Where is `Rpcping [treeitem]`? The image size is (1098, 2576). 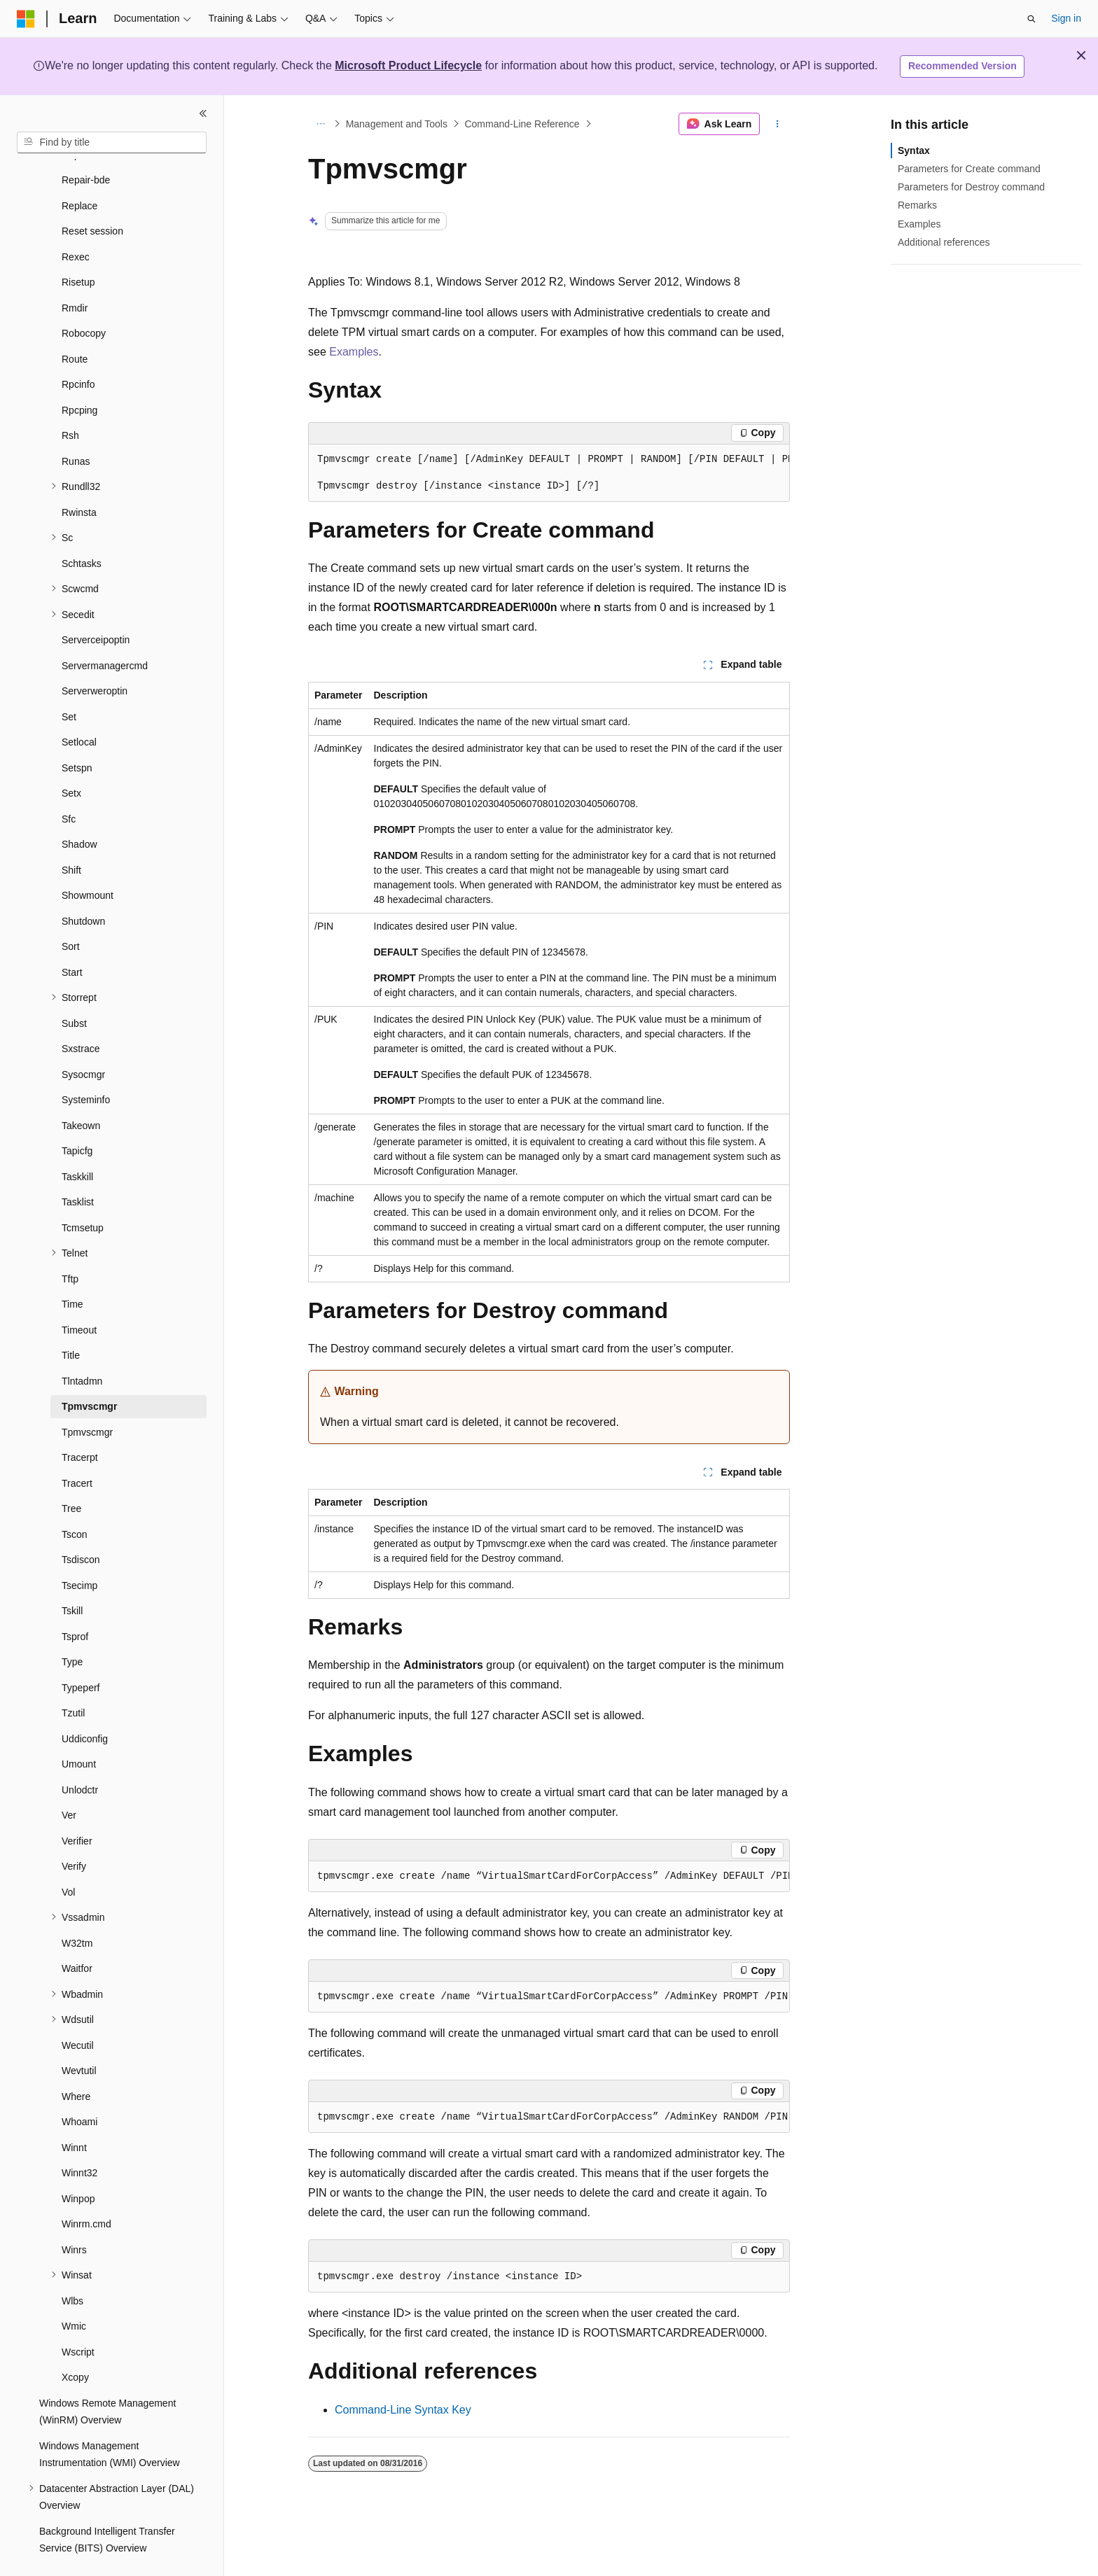
Rpcping [treeitem] is located at coordinates (79, 377).